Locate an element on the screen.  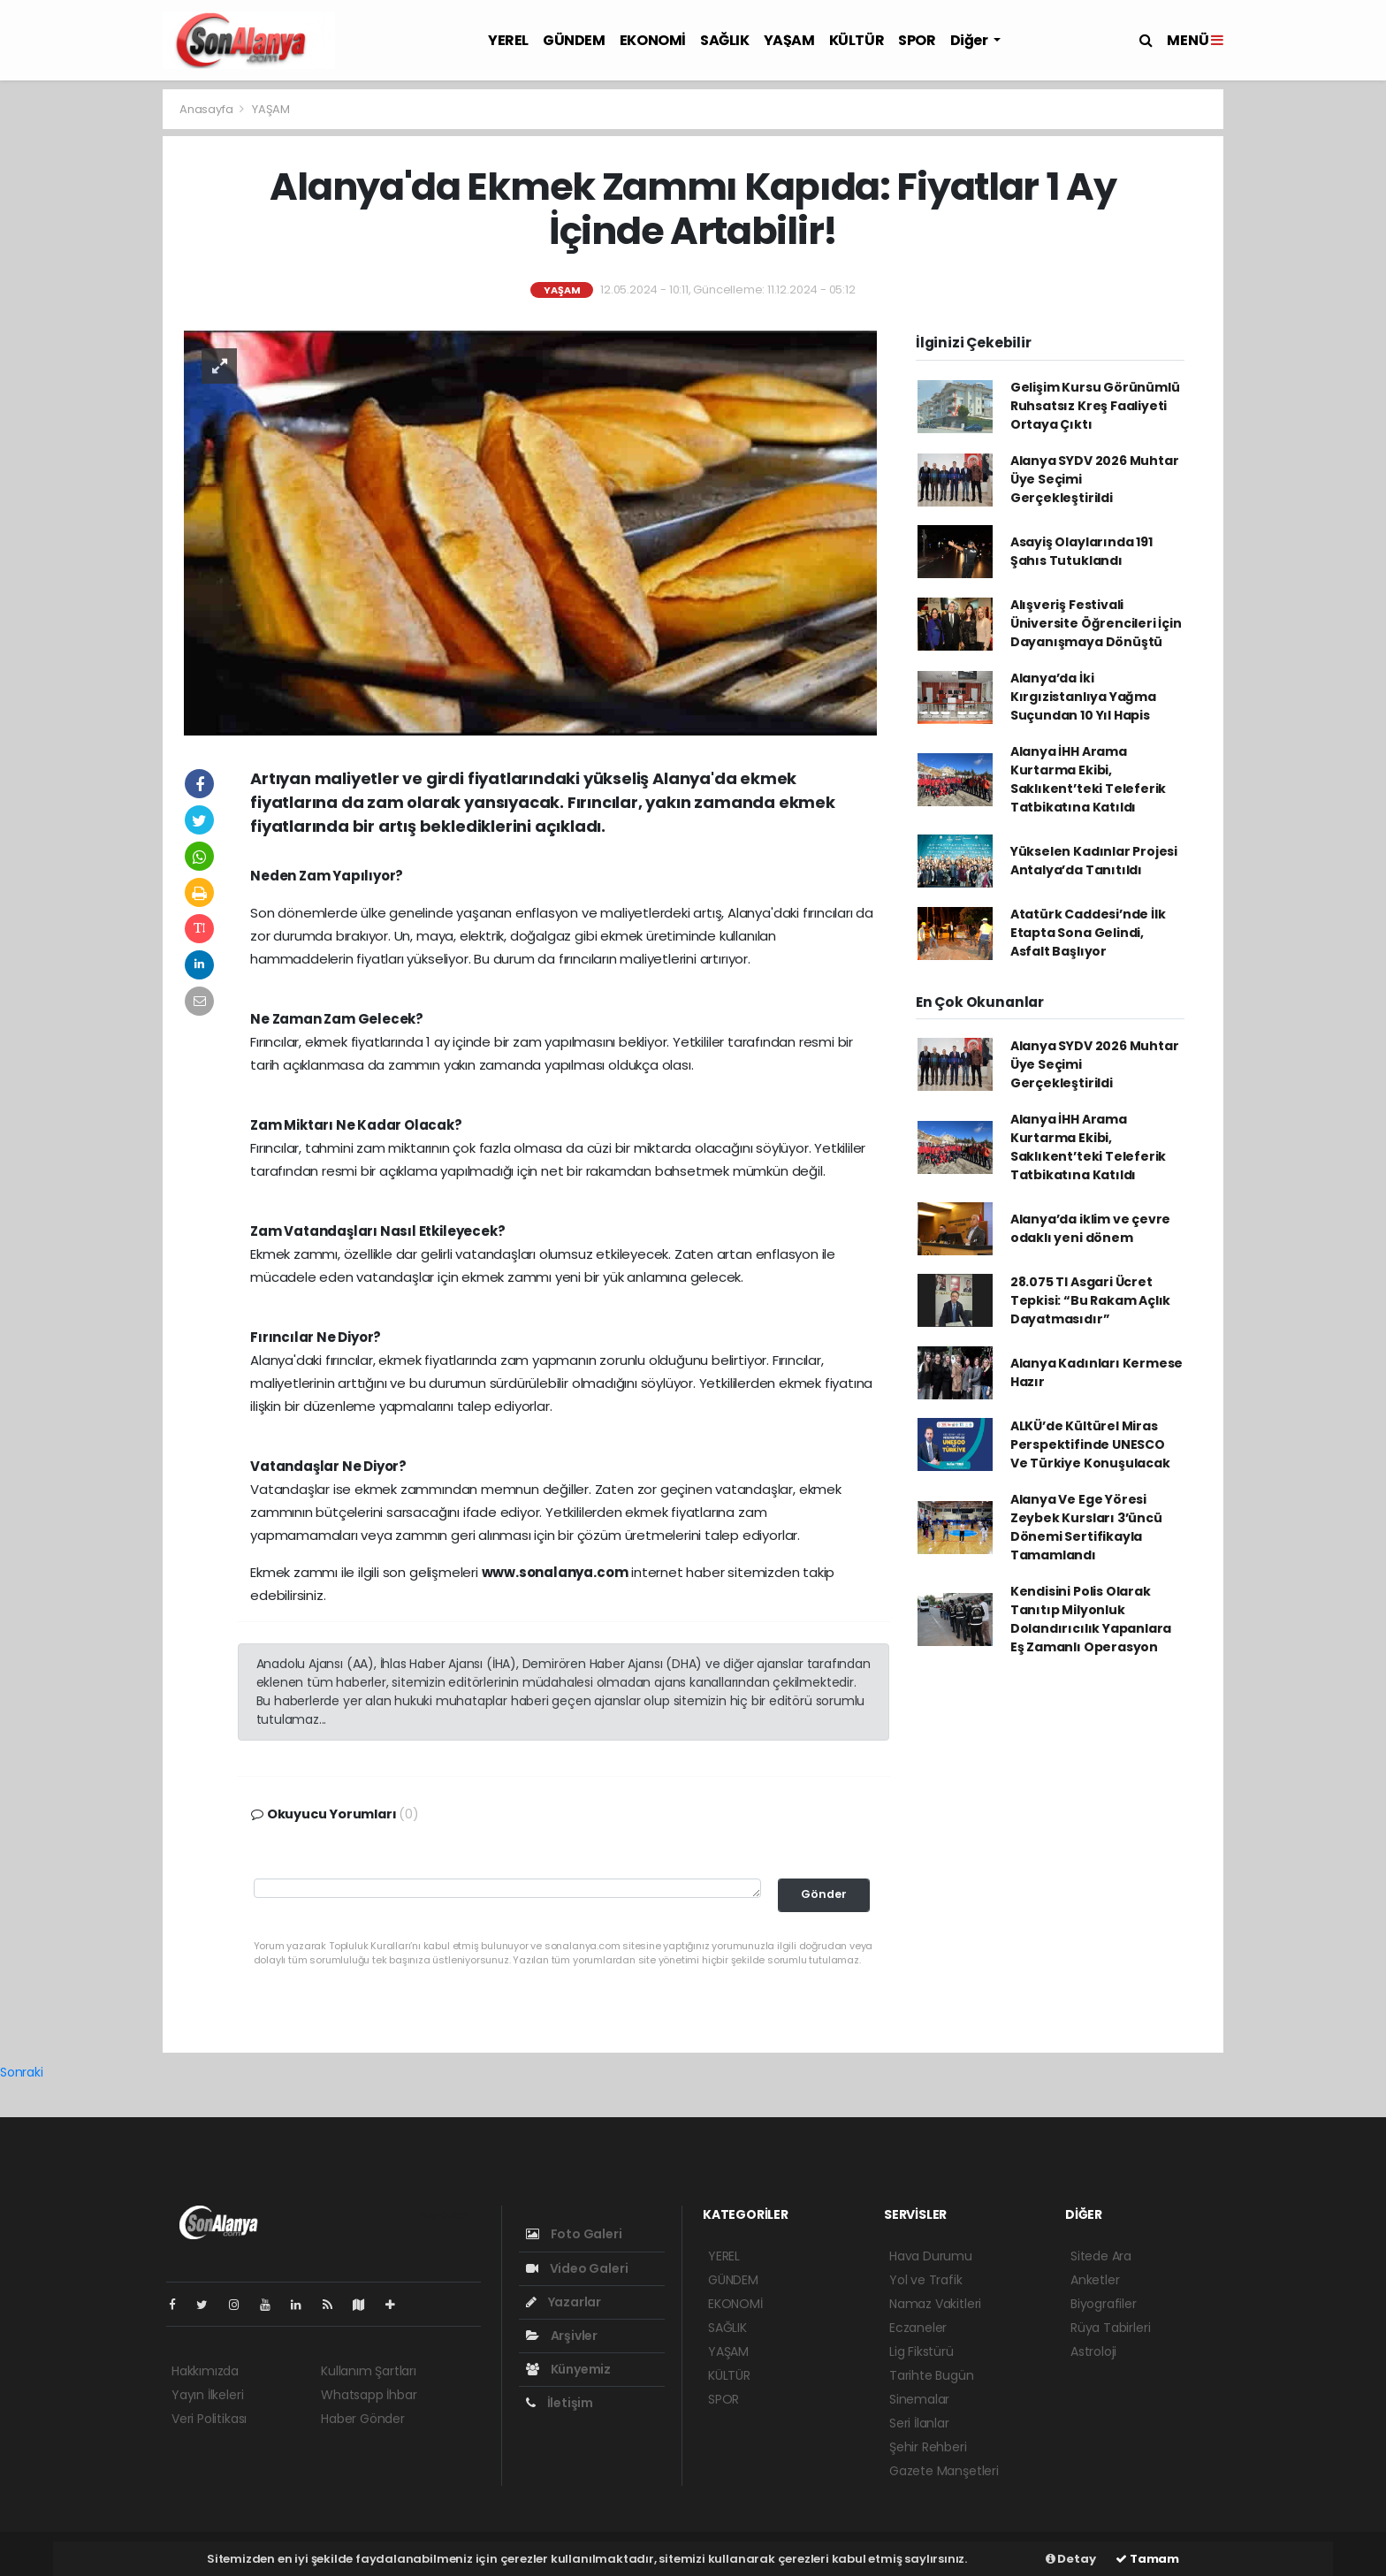
EKONOMİ is located at coordinates (653, 40).